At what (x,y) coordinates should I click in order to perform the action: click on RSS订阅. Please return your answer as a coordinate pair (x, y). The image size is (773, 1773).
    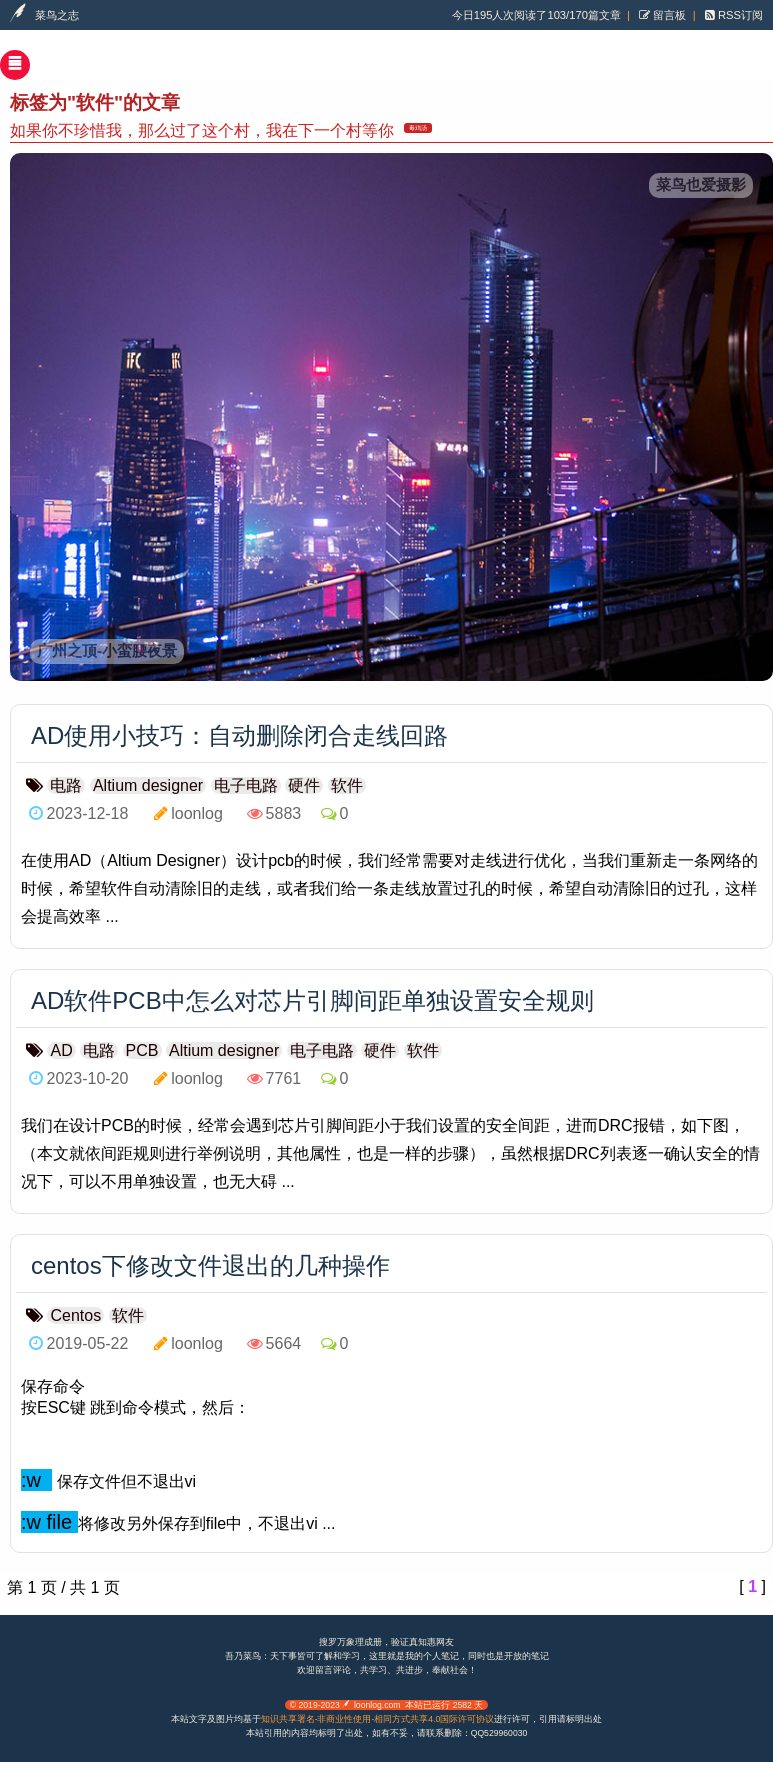
    Looking at the image, I should click on (739, 15).